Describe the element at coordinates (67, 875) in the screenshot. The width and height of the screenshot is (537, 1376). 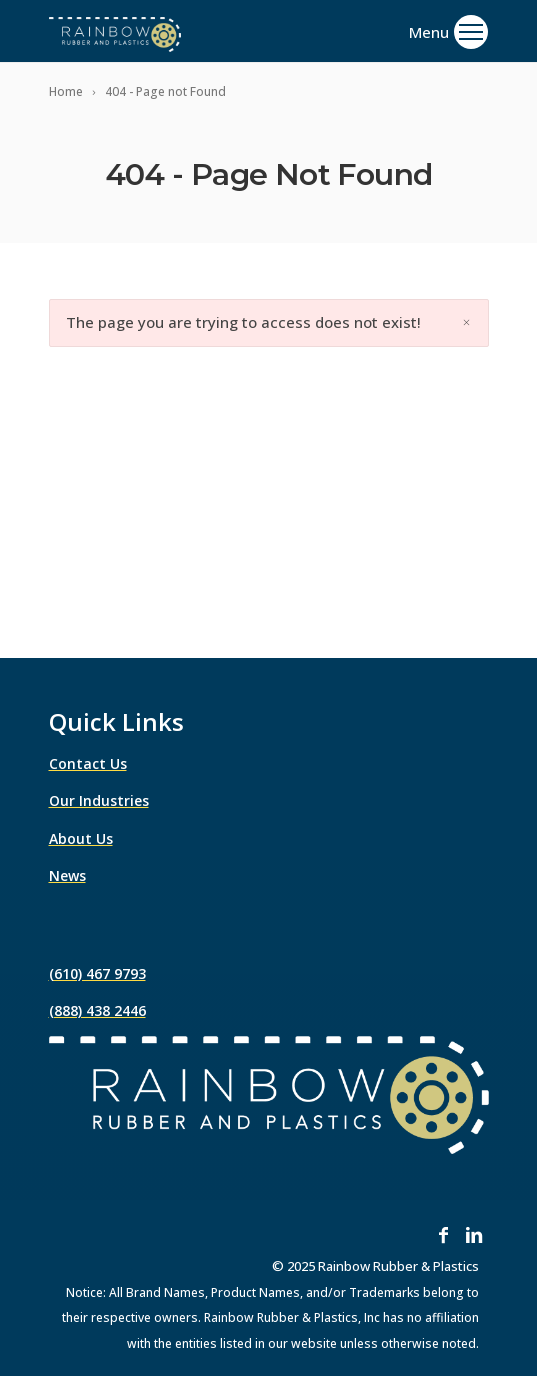
I see `News` at that location.